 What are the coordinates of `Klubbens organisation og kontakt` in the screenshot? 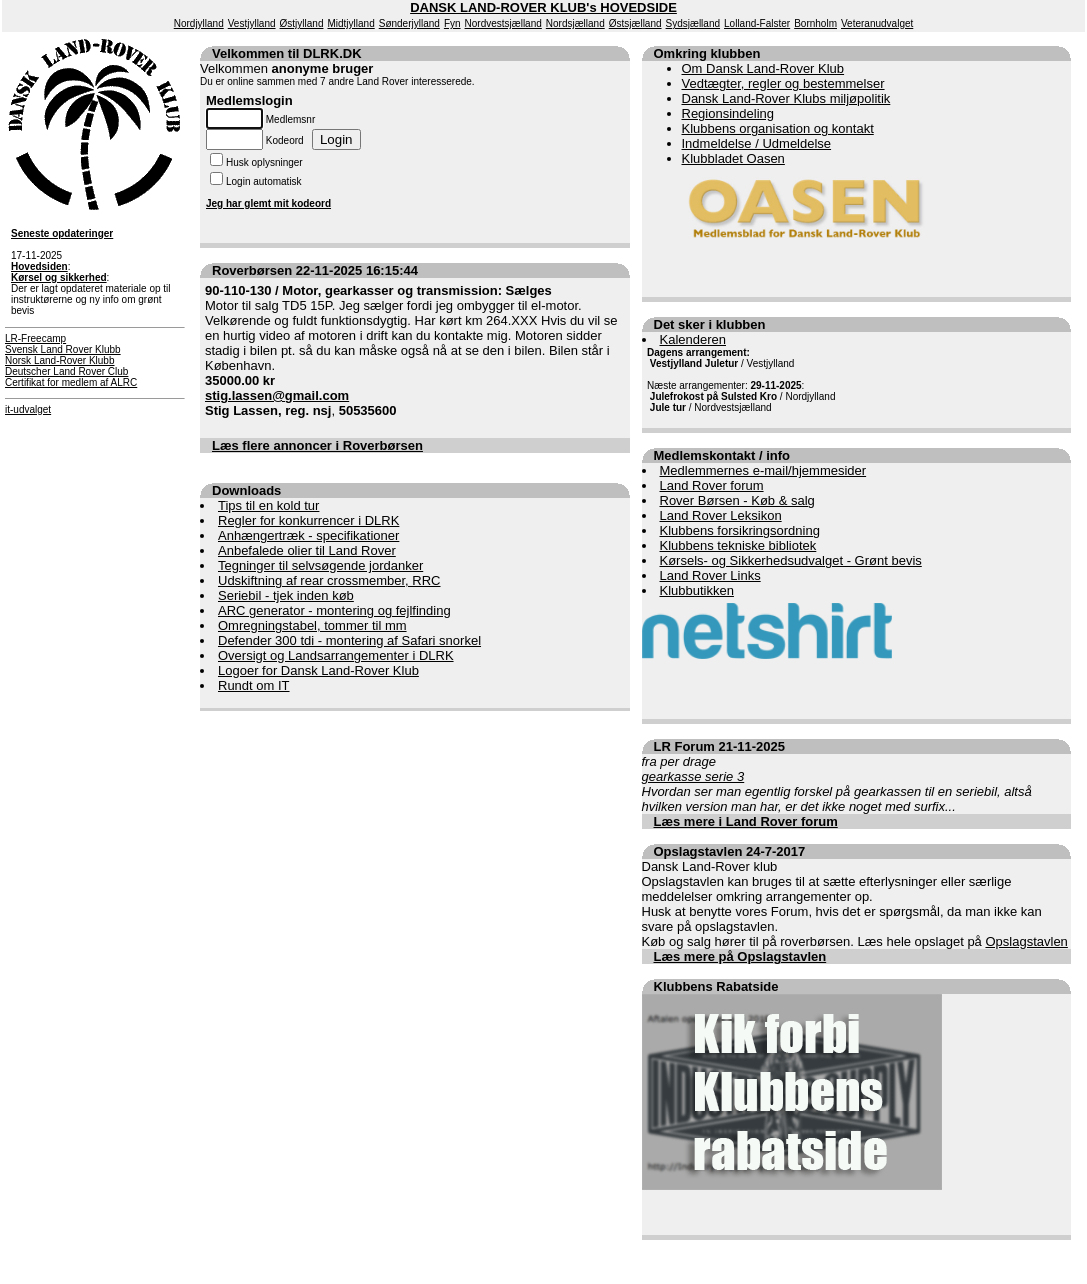 It's located at (778, 128).